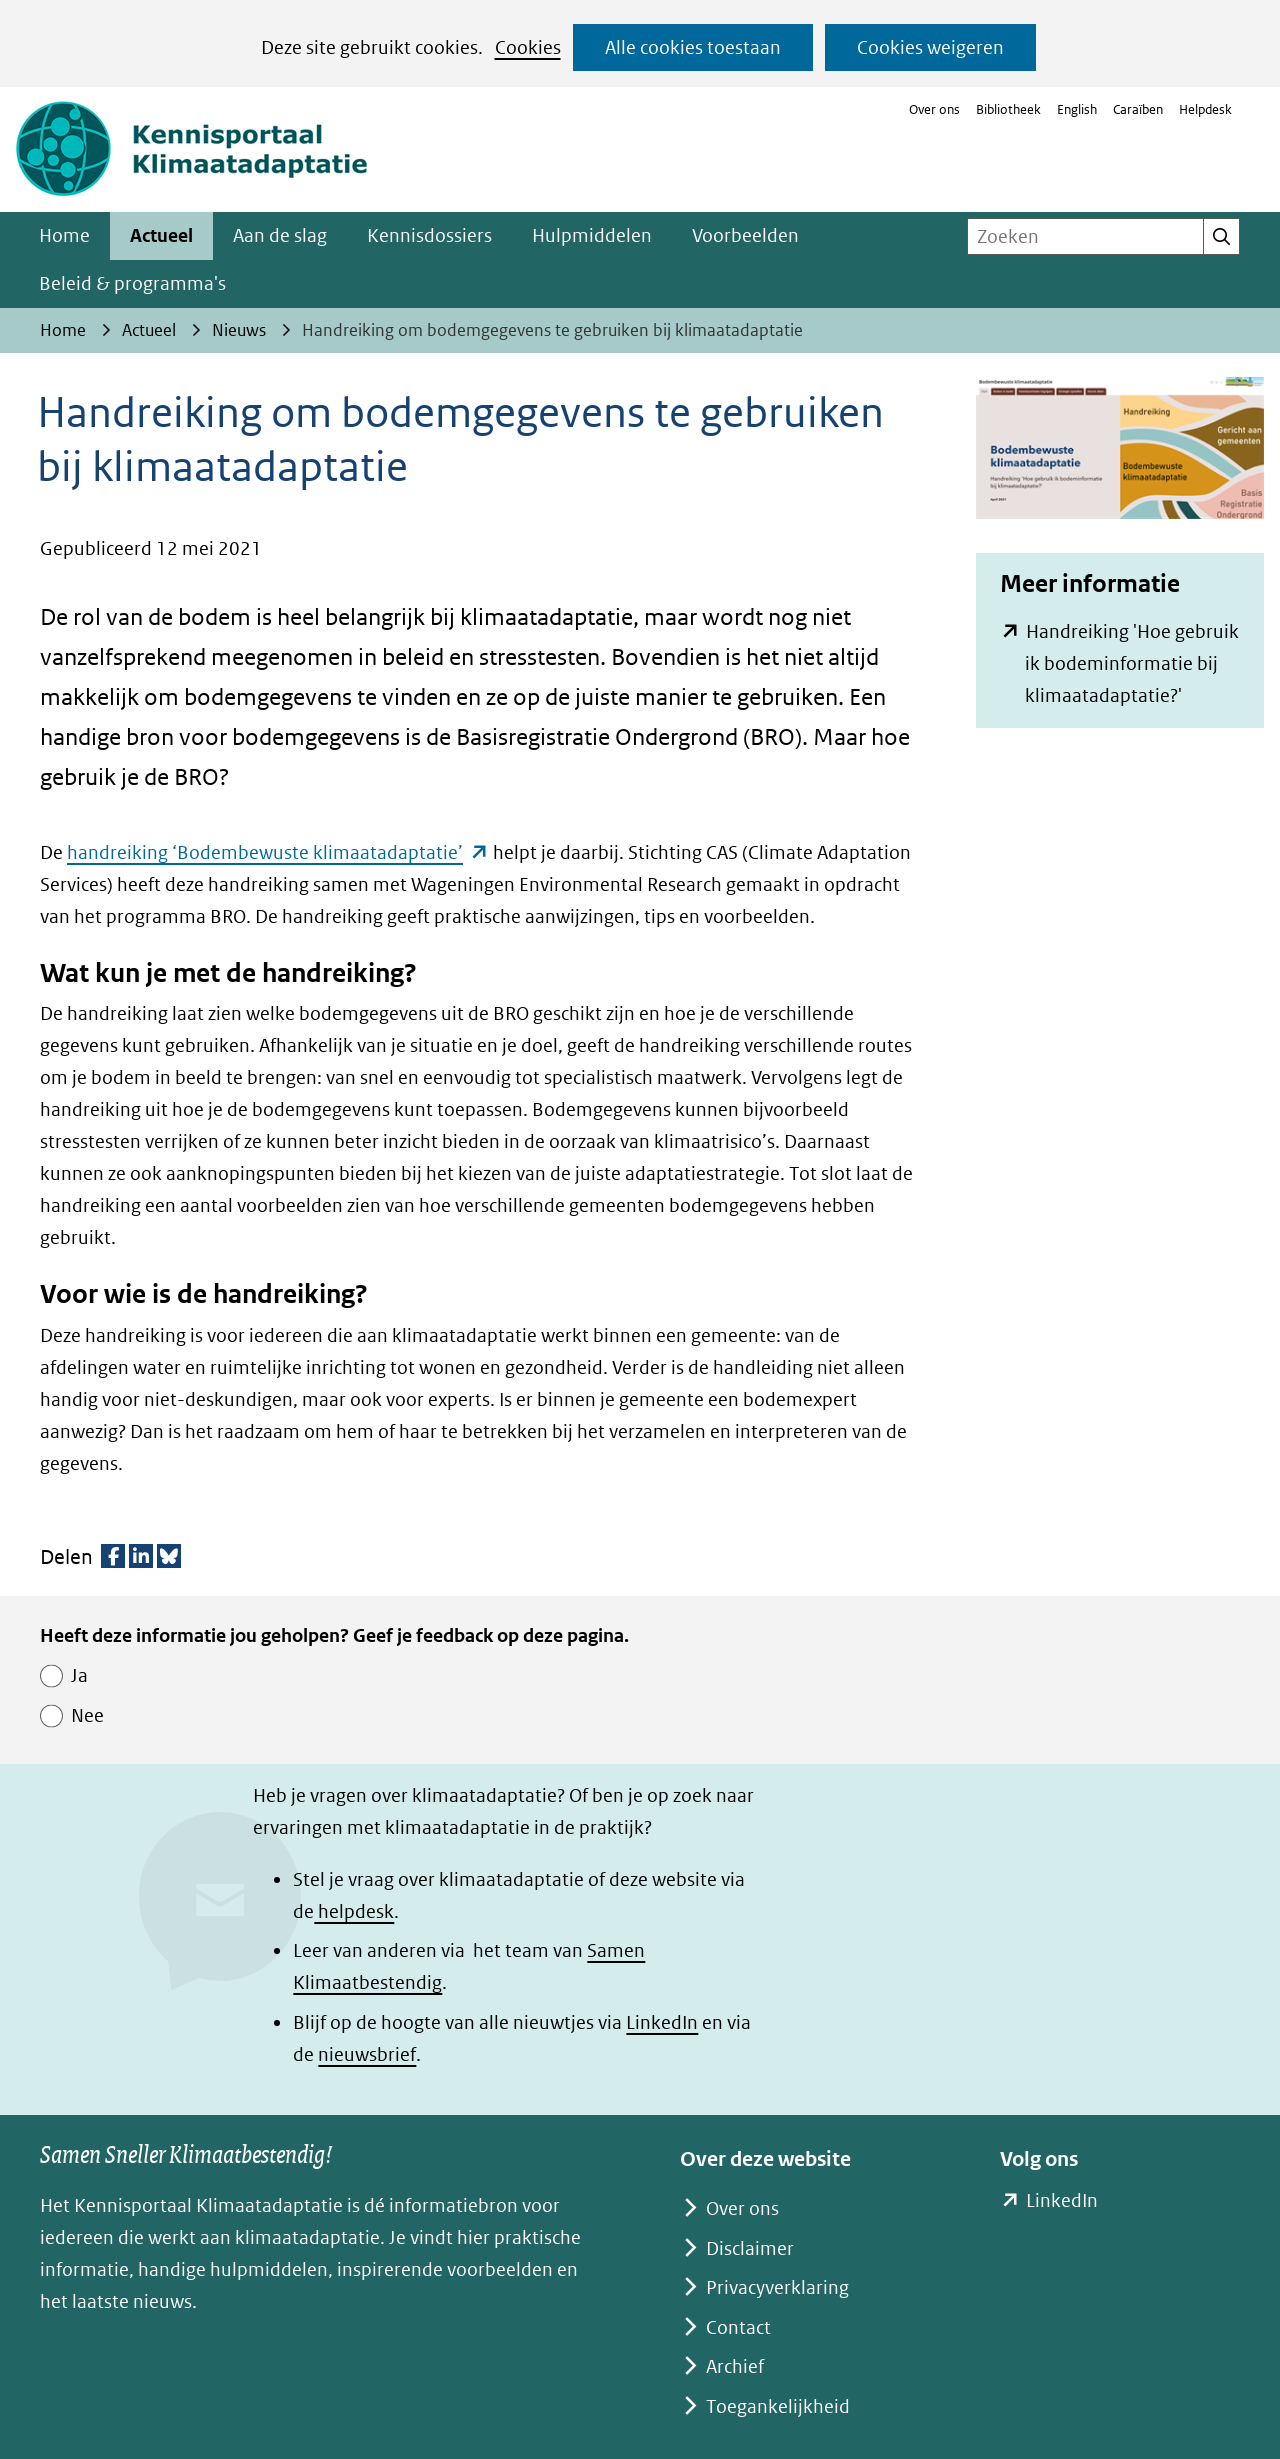  Describe the element at coordinates (592, 235) in the screenshot. I see `Hulpmiddelen` at that location.